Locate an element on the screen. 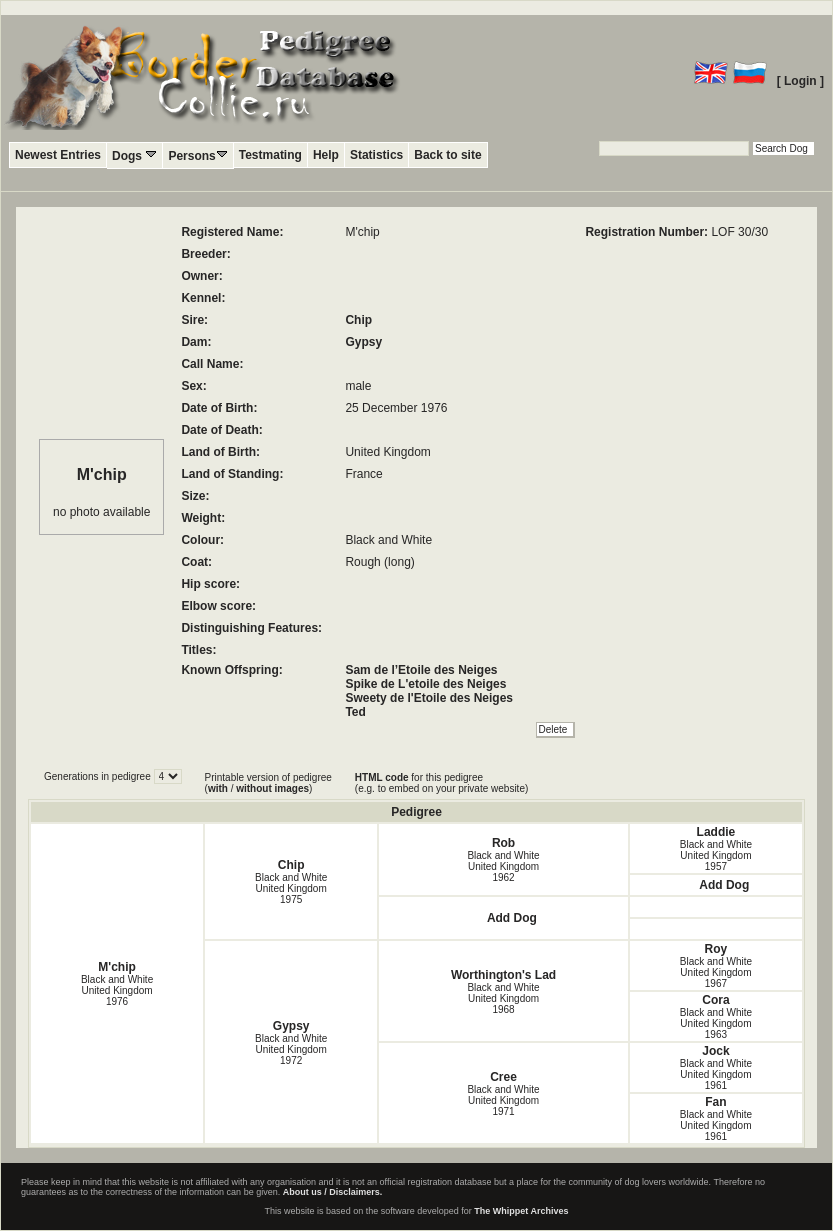  with is located at coordinates (218, 788).